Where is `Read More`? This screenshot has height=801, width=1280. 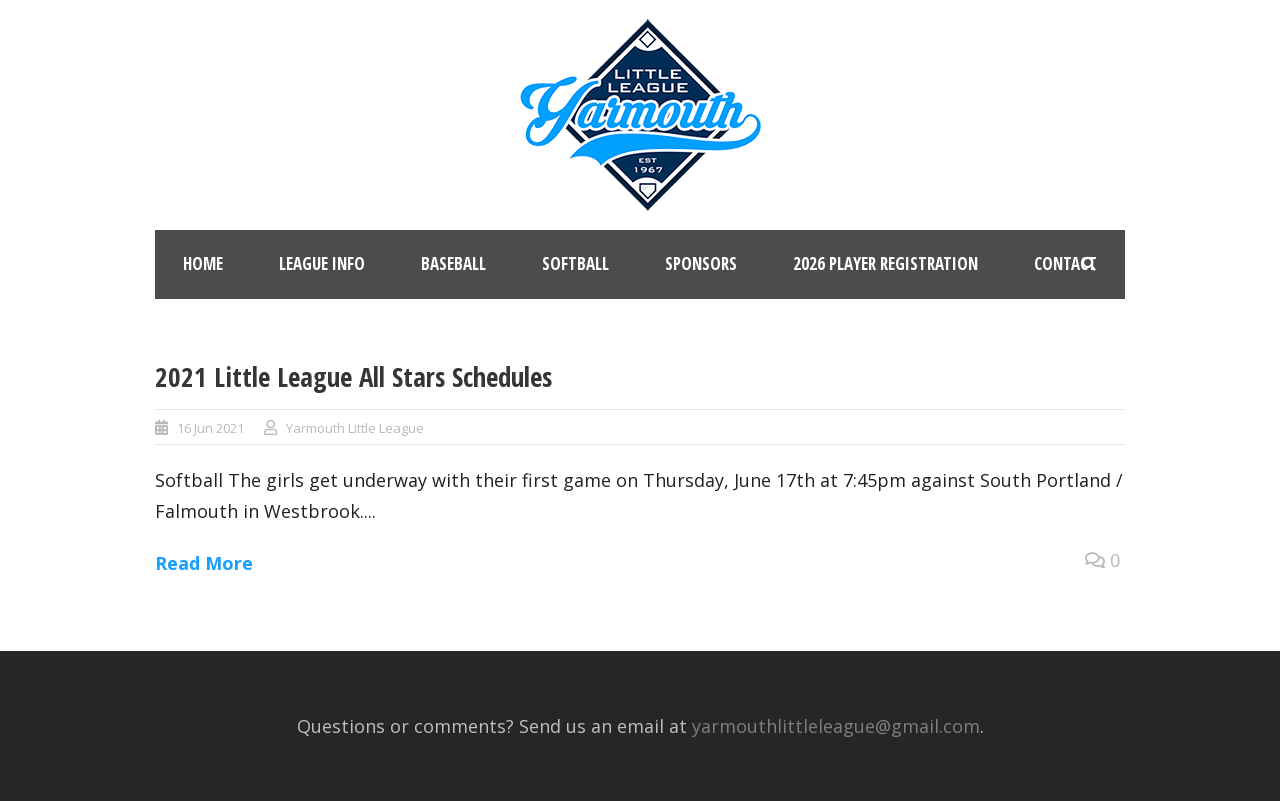 Read More is located at coordinates (204, 563).